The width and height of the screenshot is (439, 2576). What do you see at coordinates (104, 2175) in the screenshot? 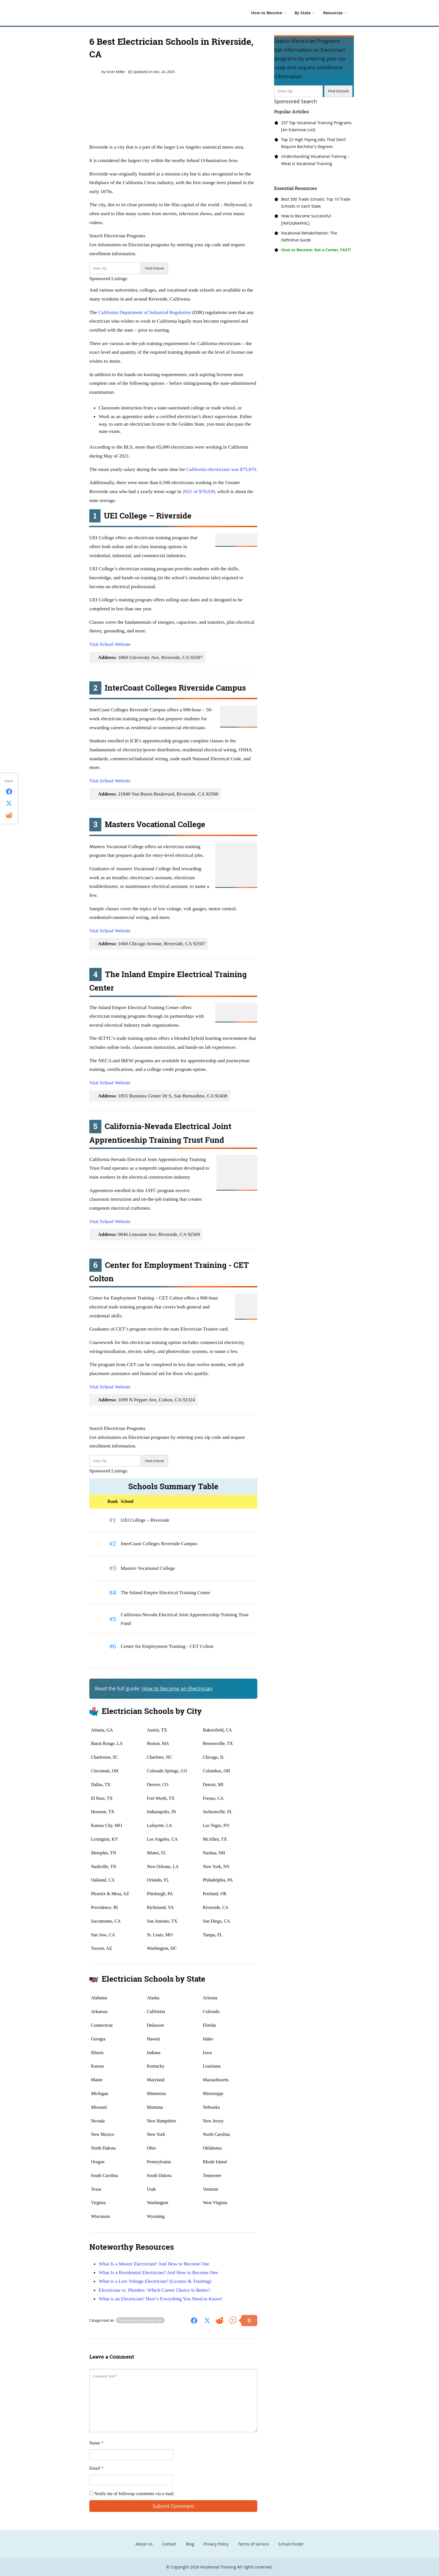
I see `South Carolina` at bounding box center [104, 2175].